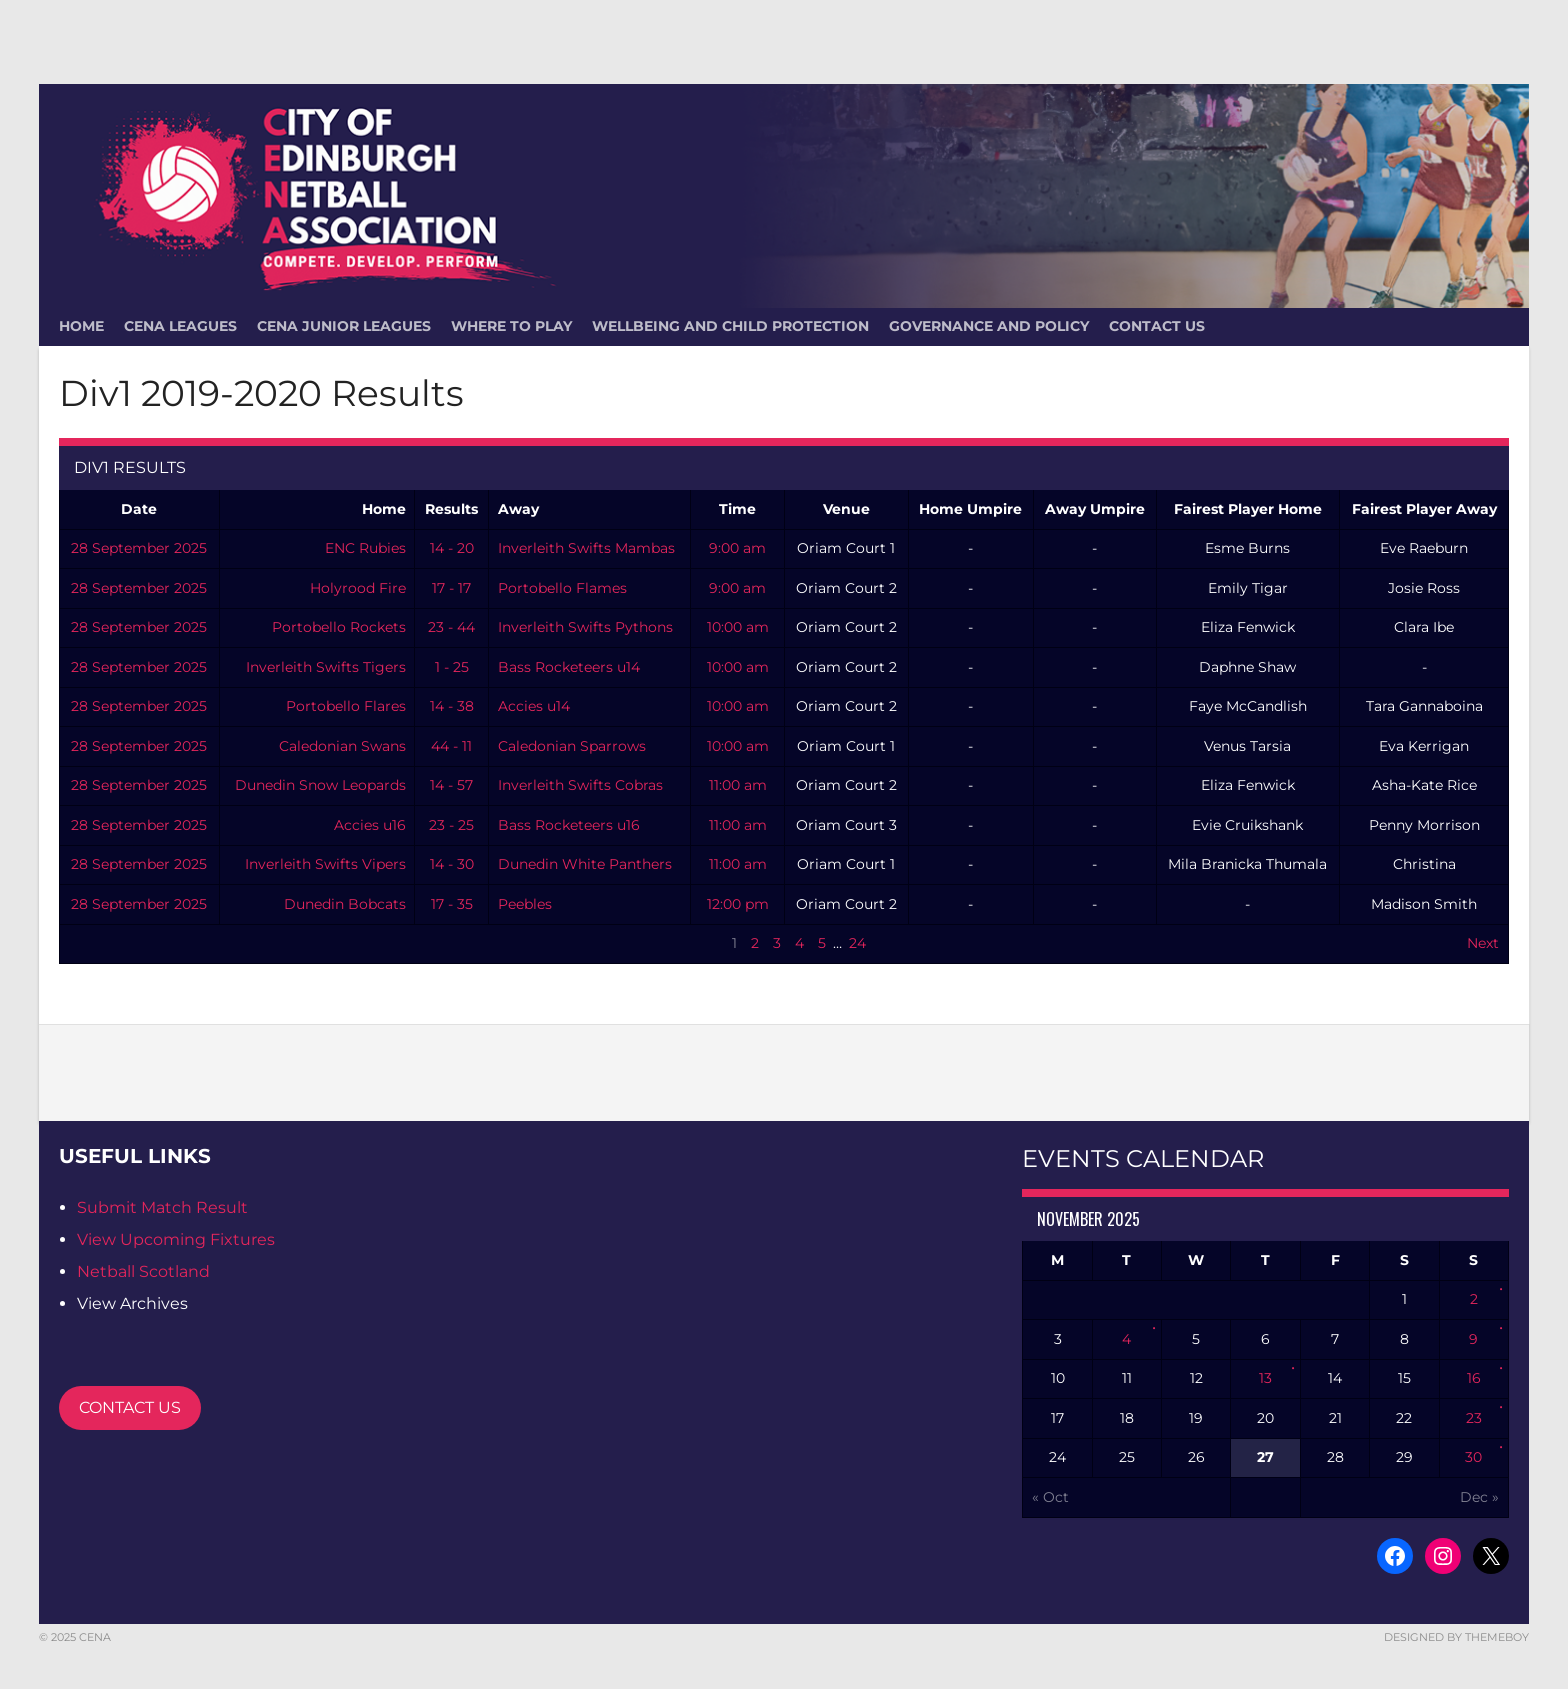 The image size is (1568, 1689). What do you see at coordinates (452, 548) in the screenshot?
I see `14 - 20` at bounding box center [452, 548].